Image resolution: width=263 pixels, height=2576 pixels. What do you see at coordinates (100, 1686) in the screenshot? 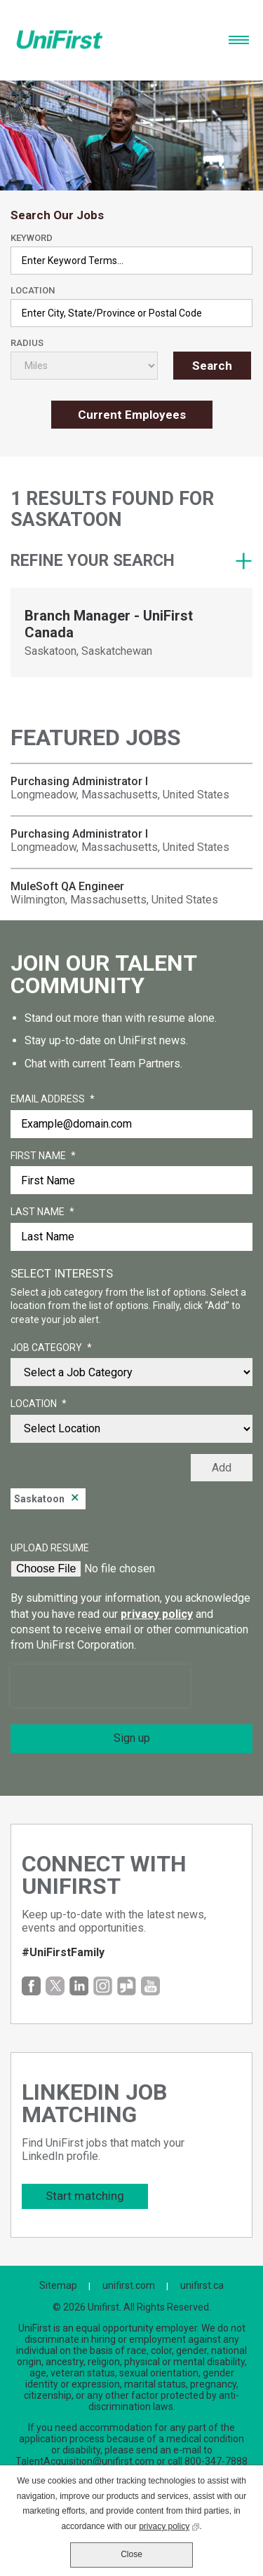
I see `[presentation]` at bounding box center [100, 1686].